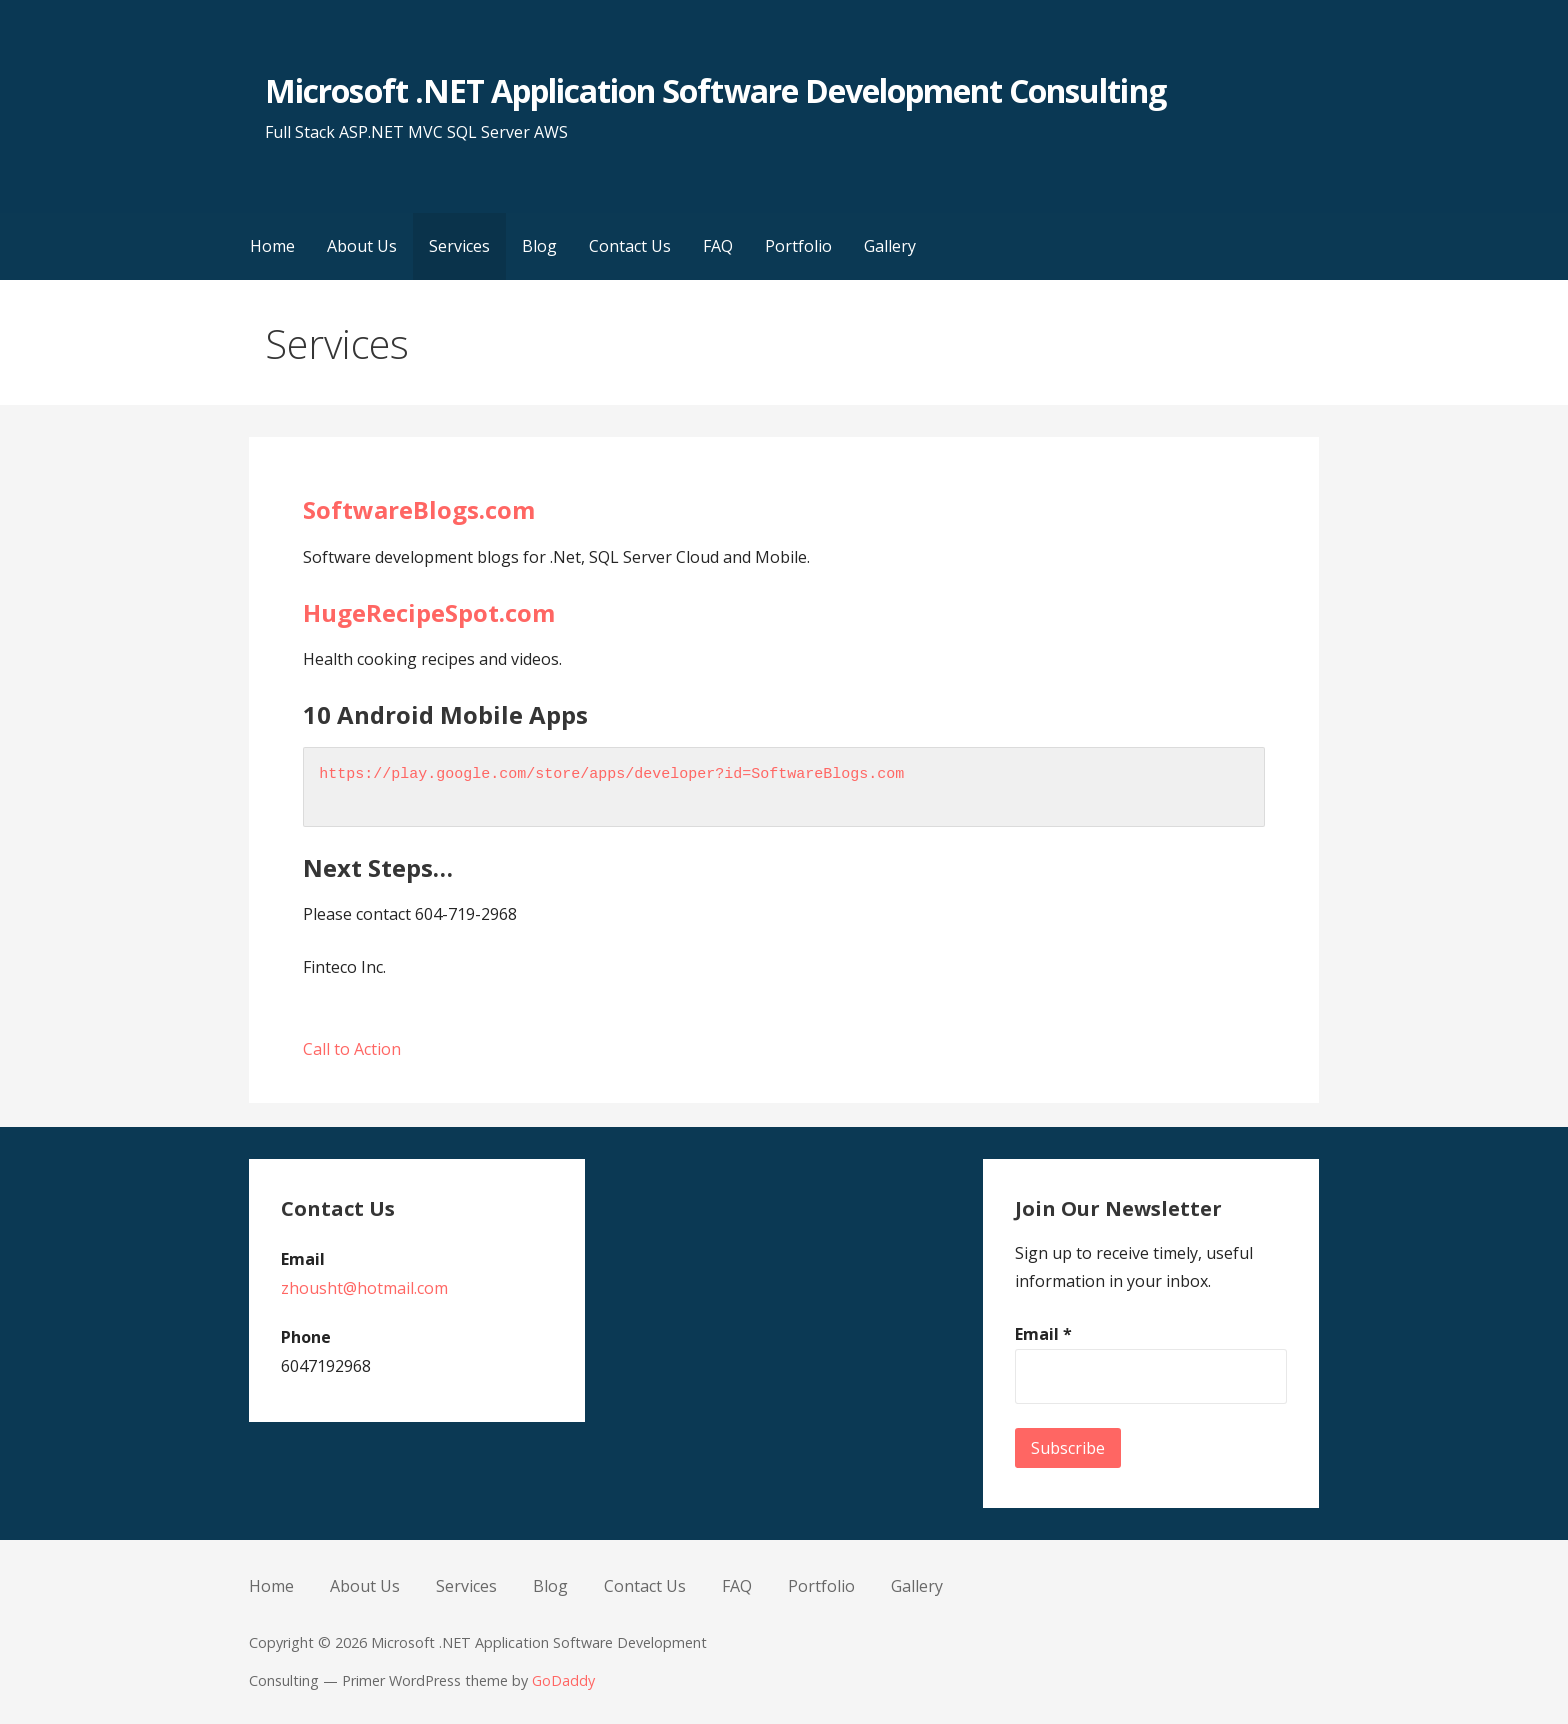 This screenshot has width=1568, height=1724. Describe the element at coordinates (718, 246) in the screenshot. I see `FAQ` at that location.